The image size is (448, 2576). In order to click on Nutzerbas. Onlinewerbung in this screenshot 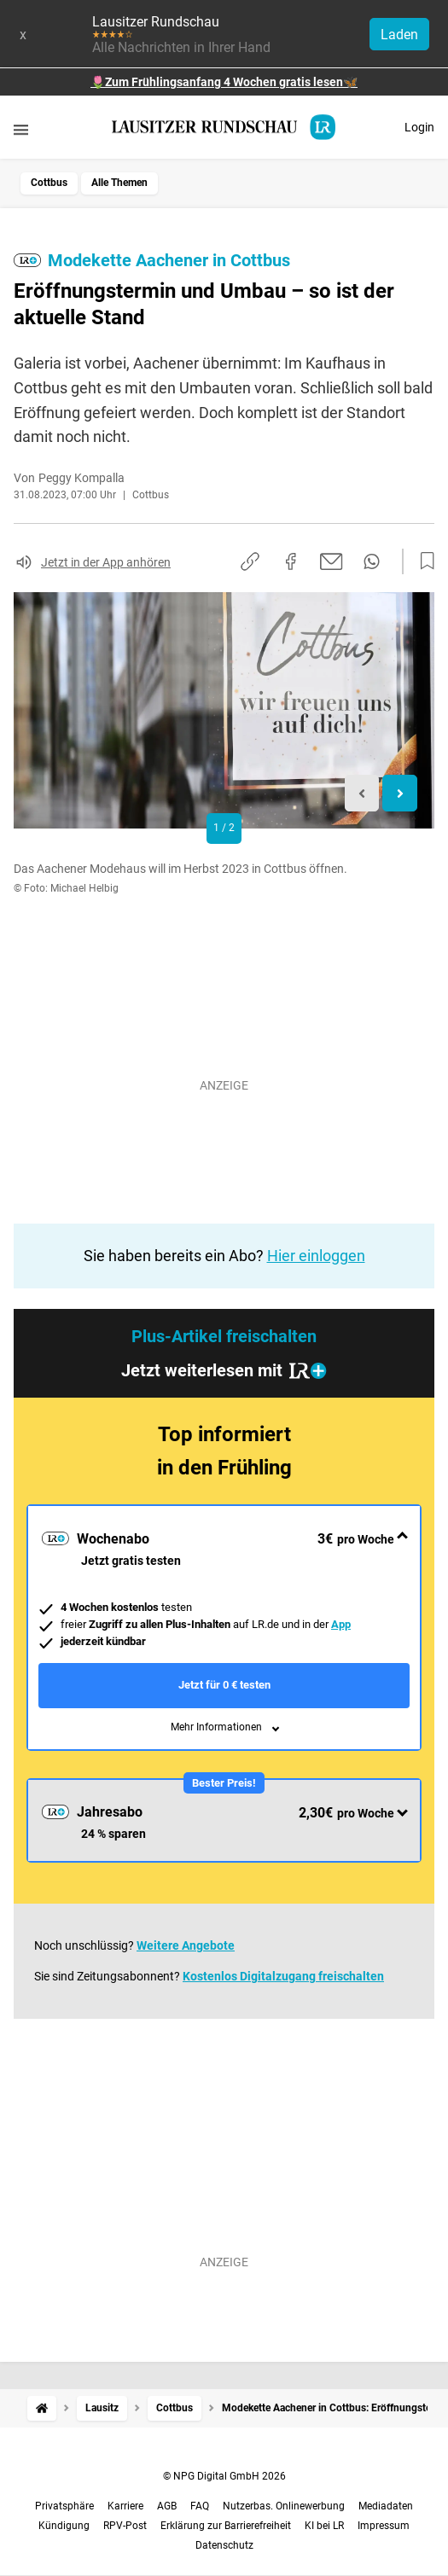, I will do `click(284, 2506)`.